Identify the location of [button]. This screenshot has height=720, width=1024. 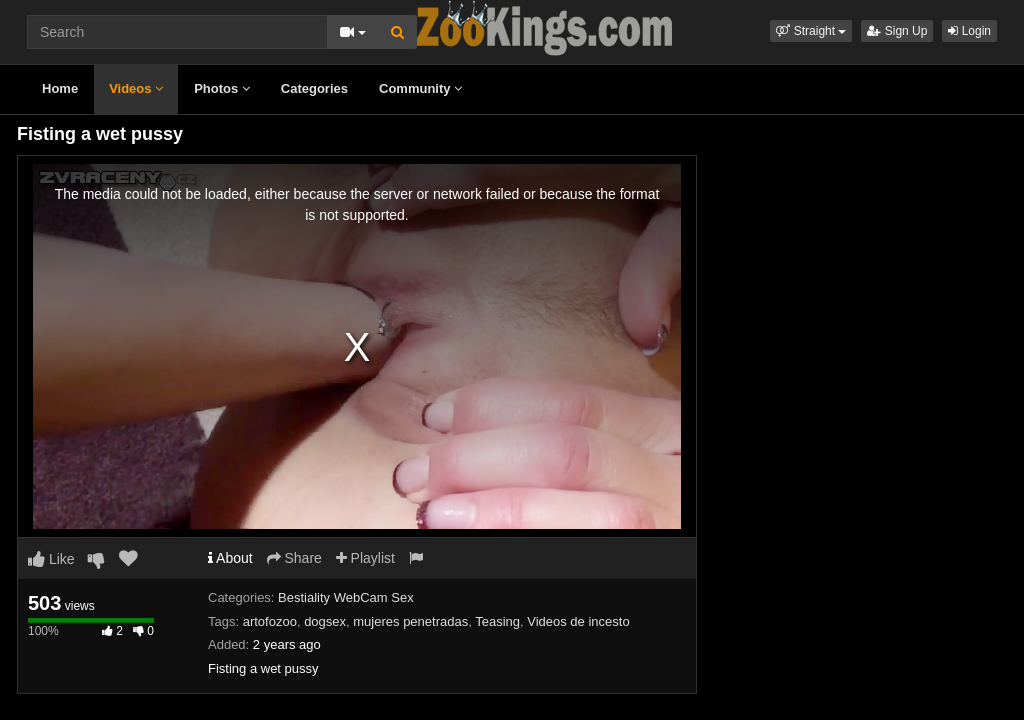
(811, 31).